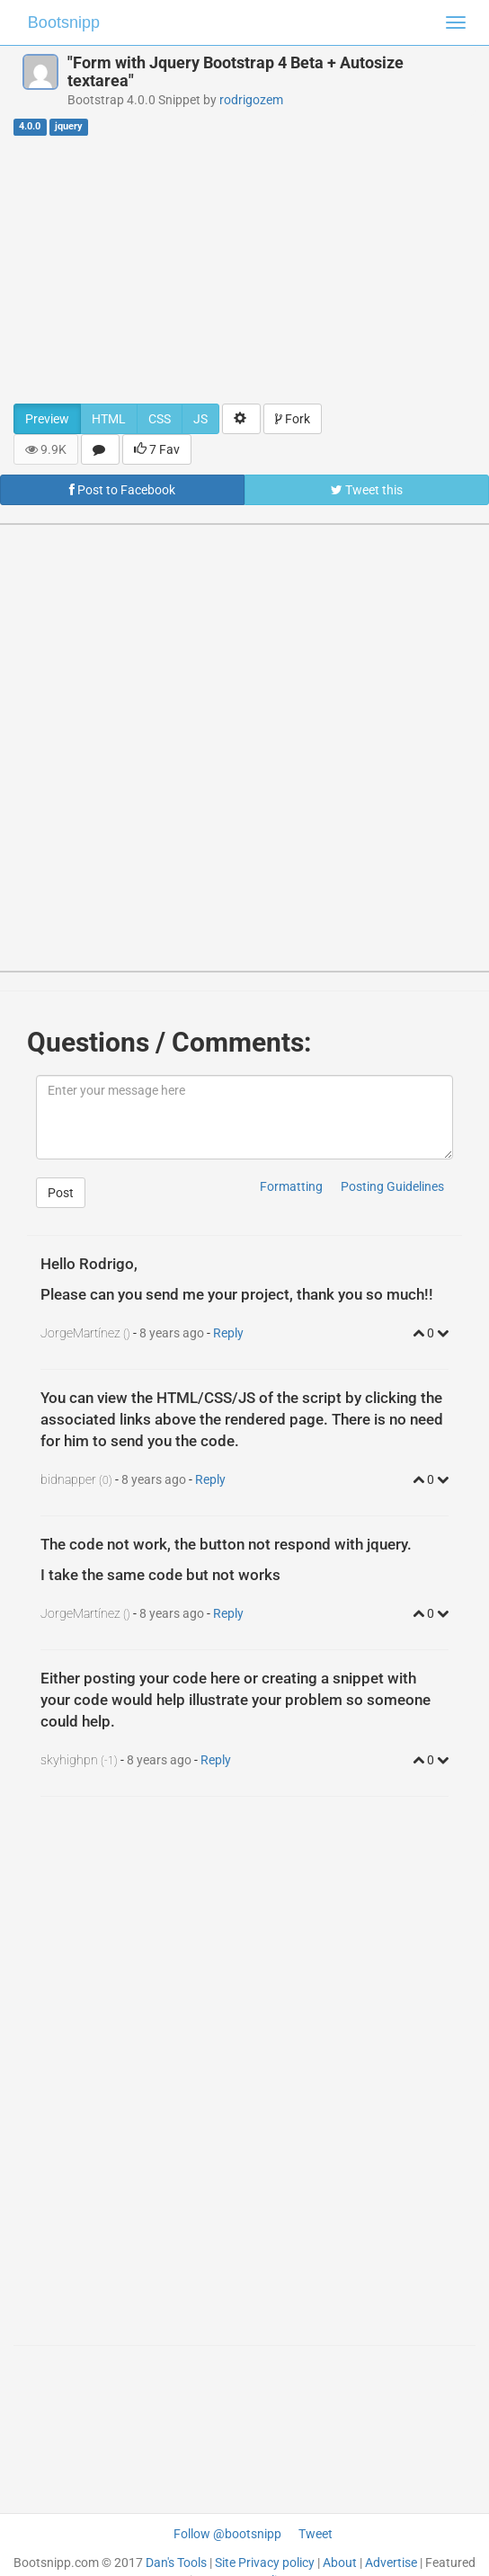 This screenshot has height=2576, width=489. What do you see at coordinates (244, 269) in the screenshot?
I see `[Advertisement]` at bounding box center [244, 269].